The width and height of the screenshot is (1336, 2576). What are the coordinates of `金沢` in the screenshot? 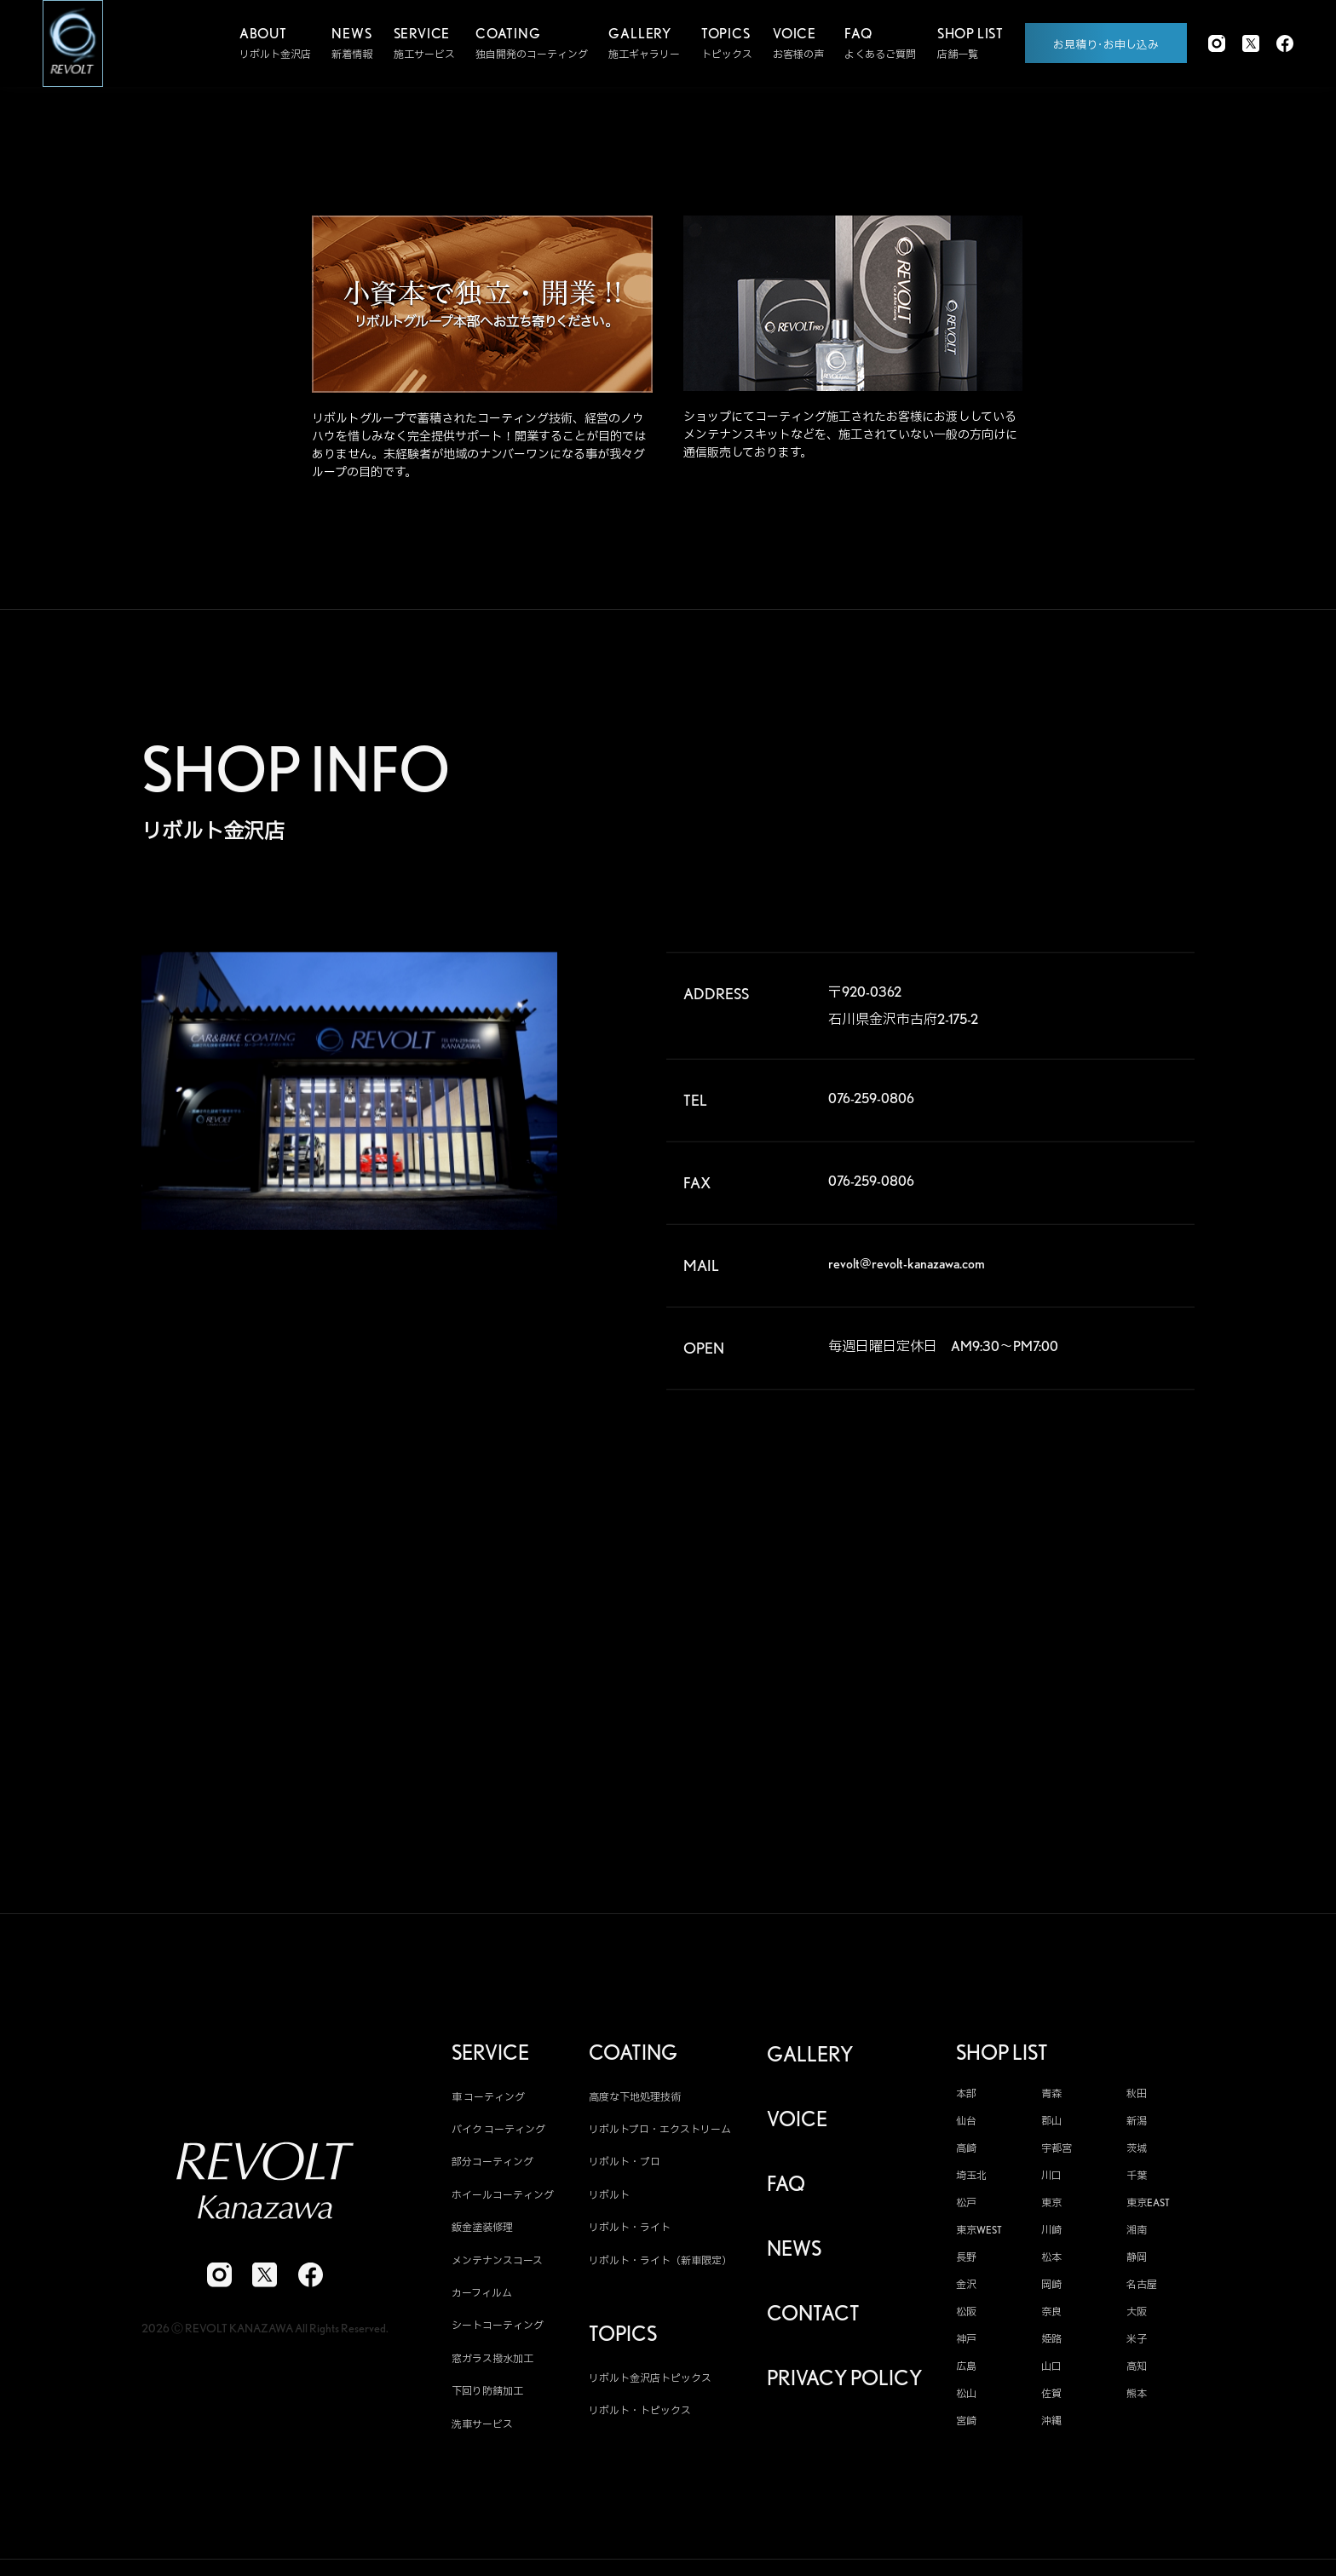 It's located at (966, 2292).